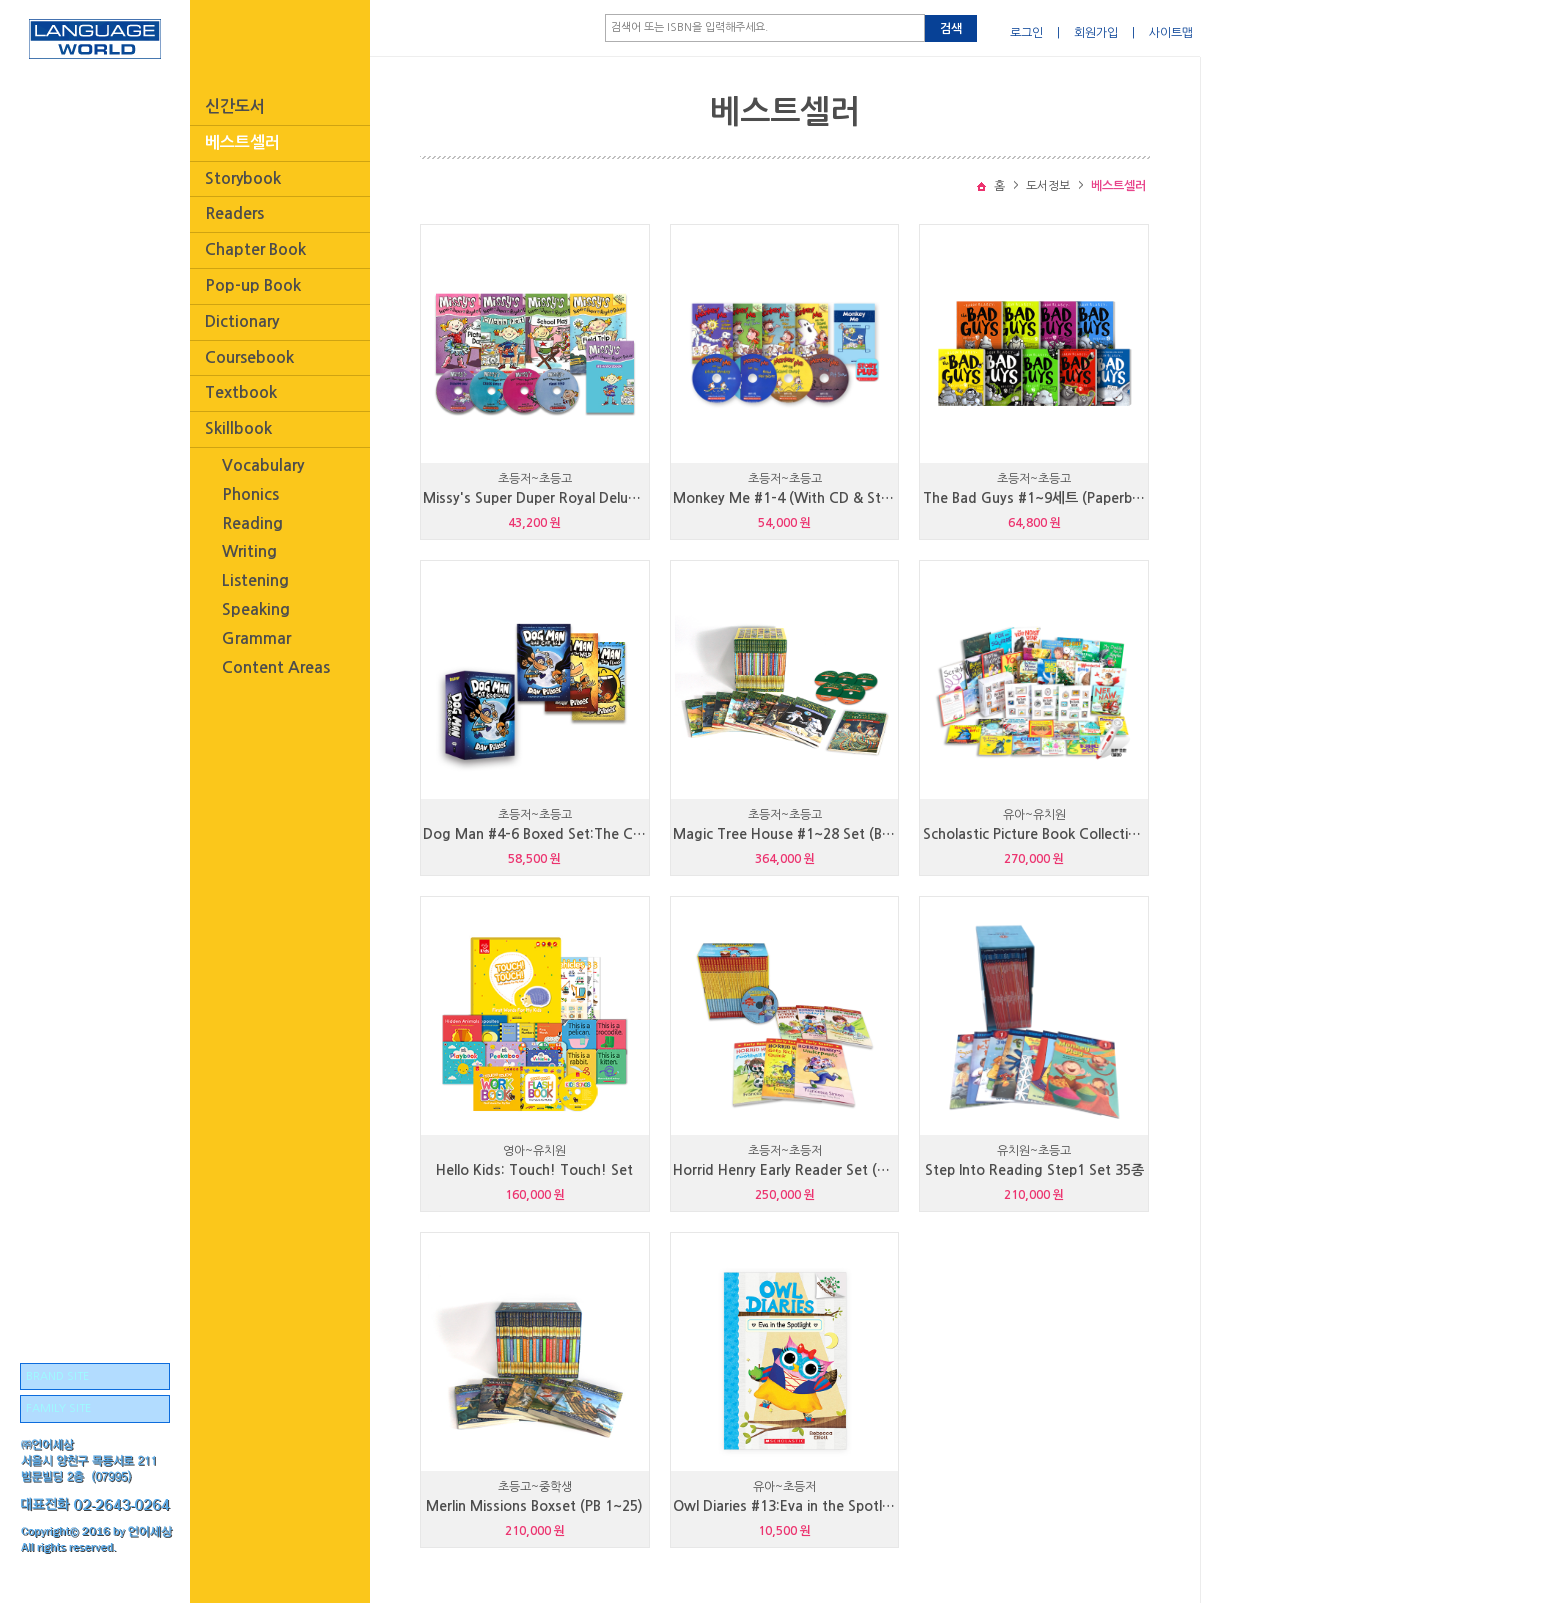 Image resolution: width=1568 pixels, height=1603 pixels. Describe the element at coordinates (951, 29) in the screenshot. I see `검색` at that location.